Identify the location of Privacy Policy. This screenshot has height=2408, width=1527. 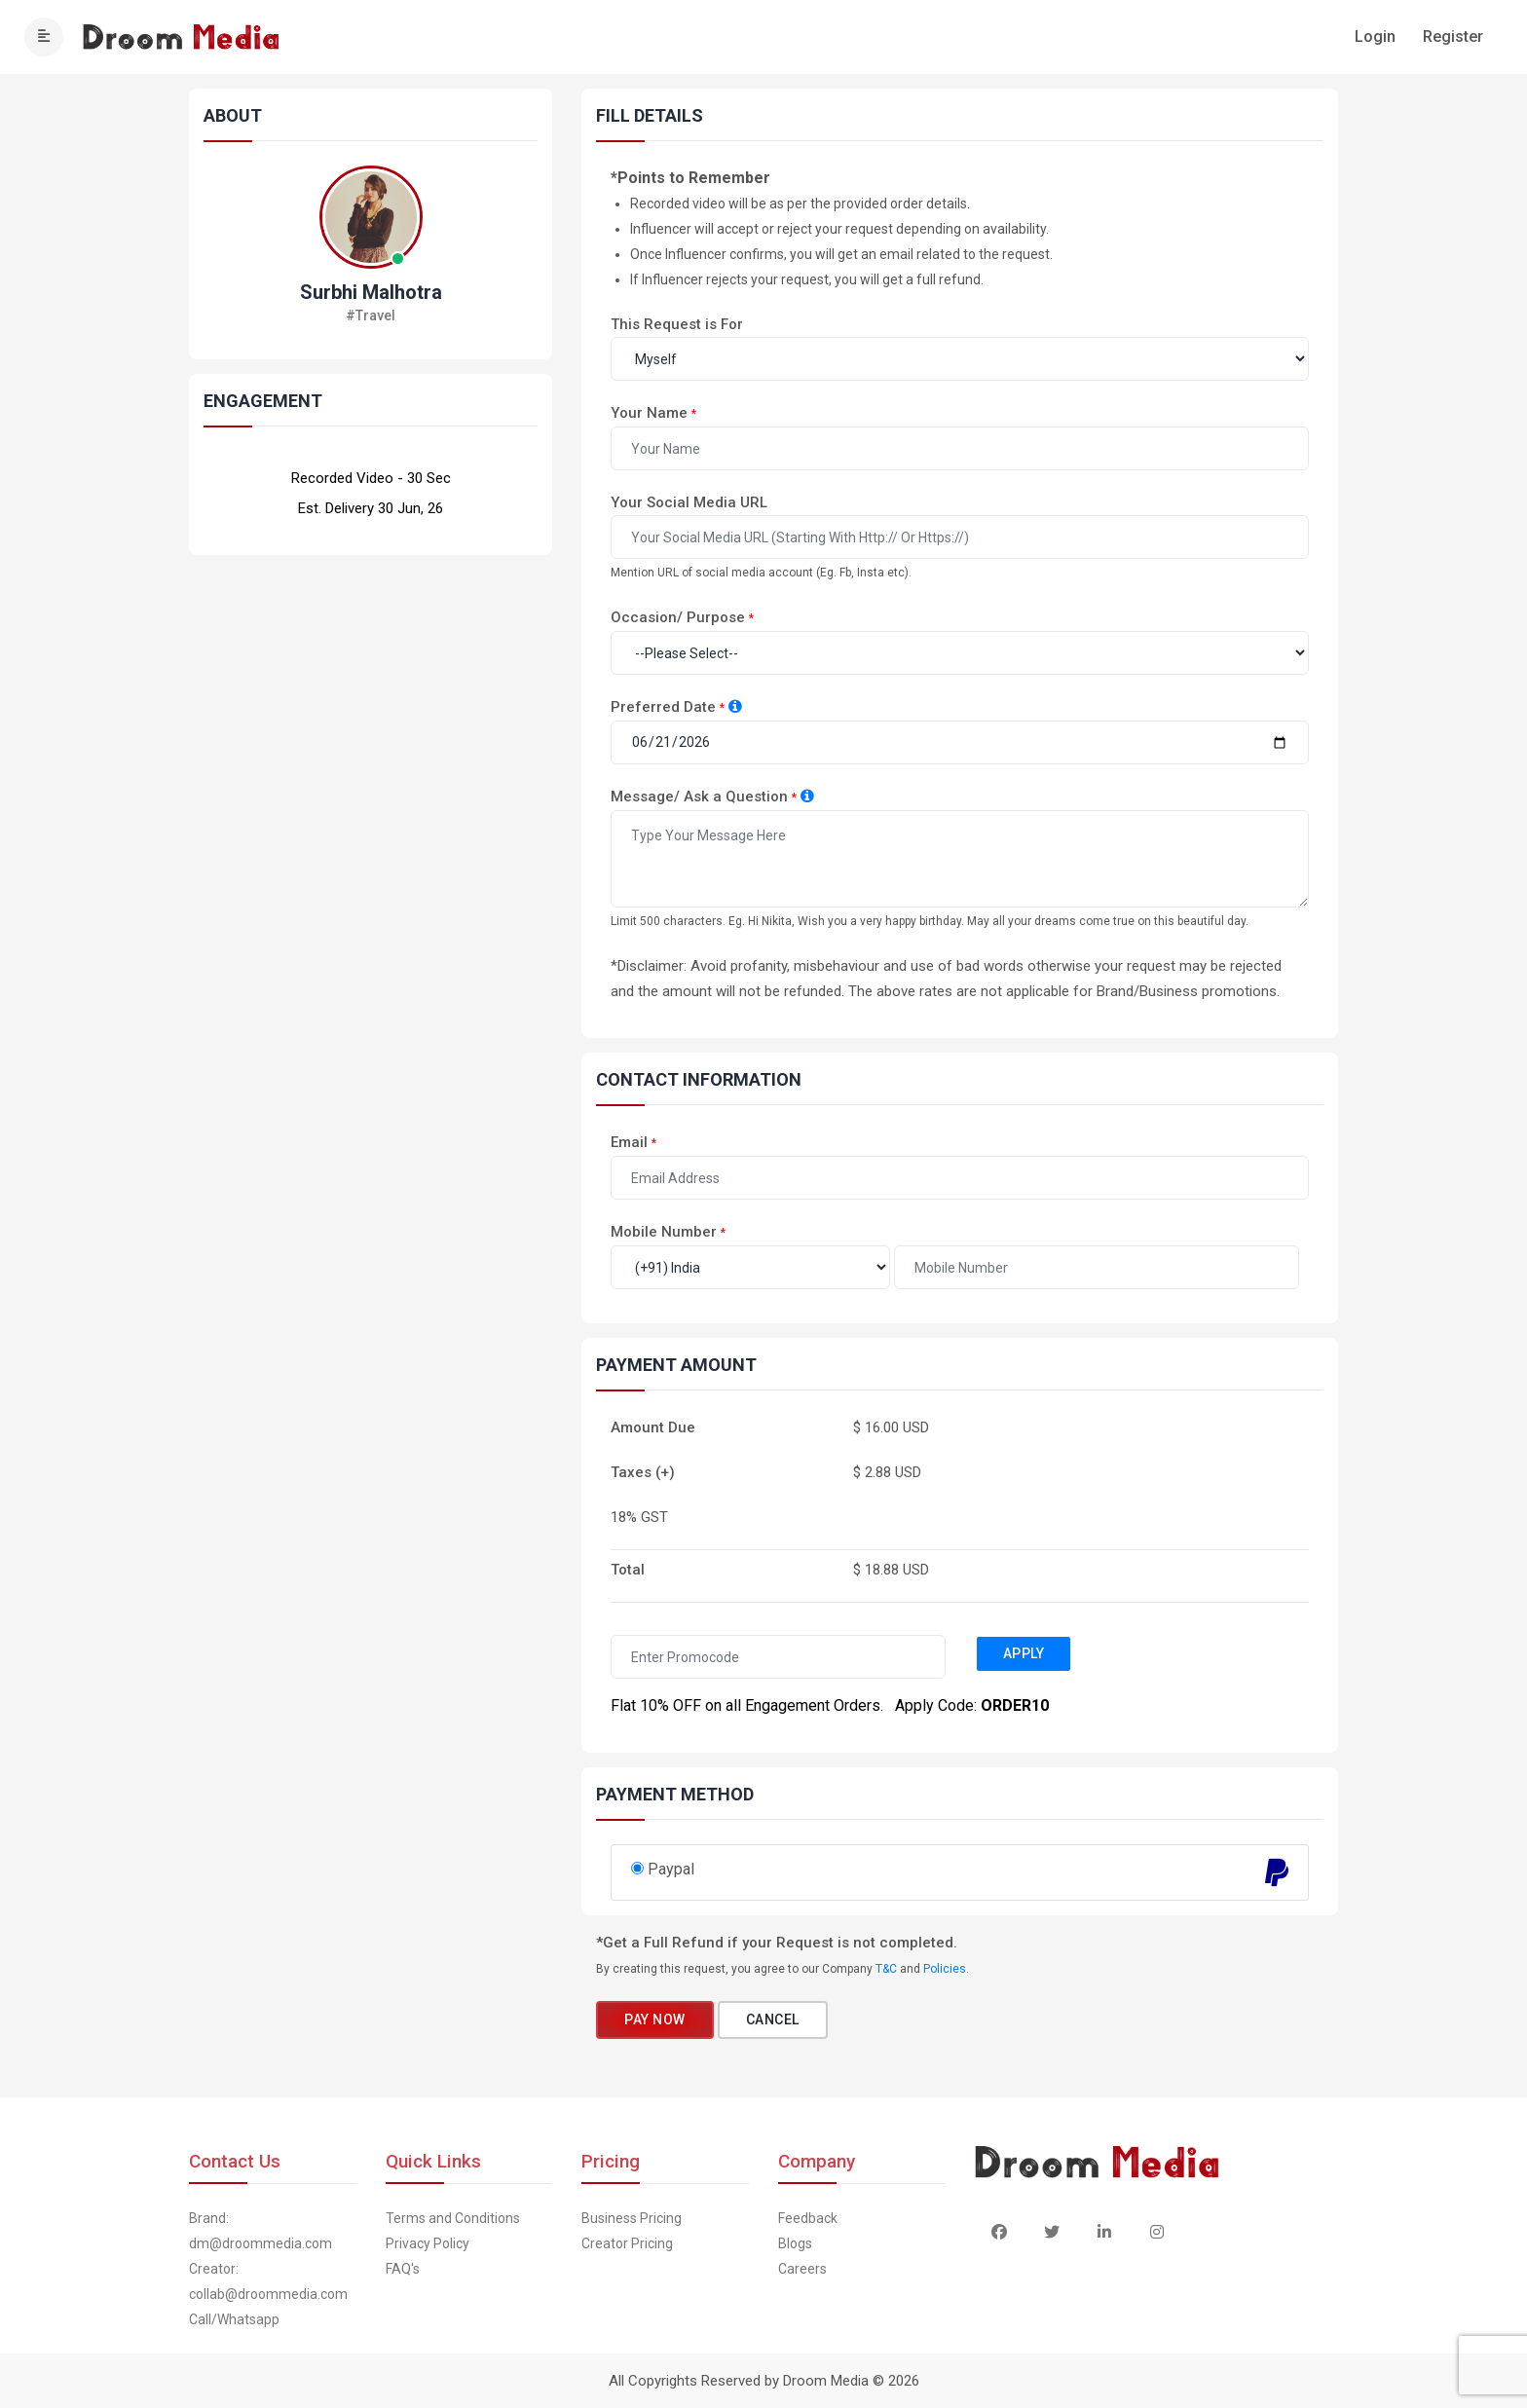
(427, 2243).